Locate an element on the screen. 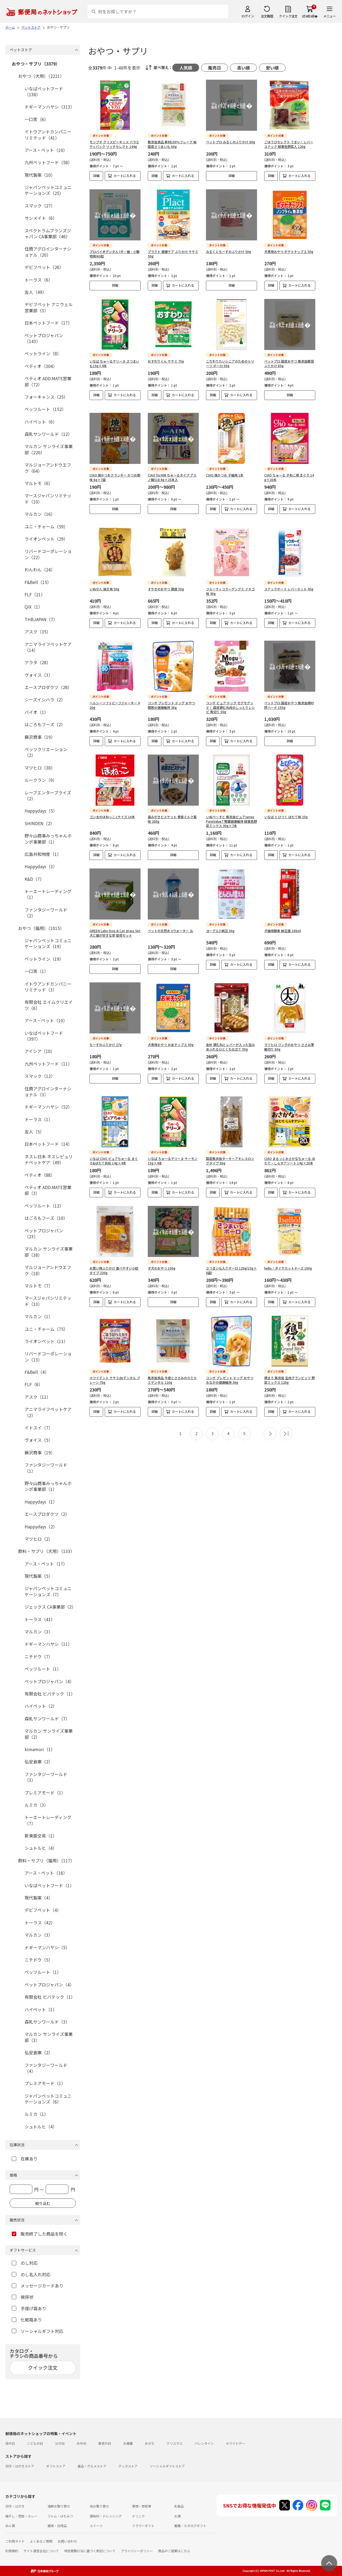 The width and height of the screenshot is (342, 2576). 野々山商事みっちゃんホンポ事業部（1） is located at coordinates (48, 838).